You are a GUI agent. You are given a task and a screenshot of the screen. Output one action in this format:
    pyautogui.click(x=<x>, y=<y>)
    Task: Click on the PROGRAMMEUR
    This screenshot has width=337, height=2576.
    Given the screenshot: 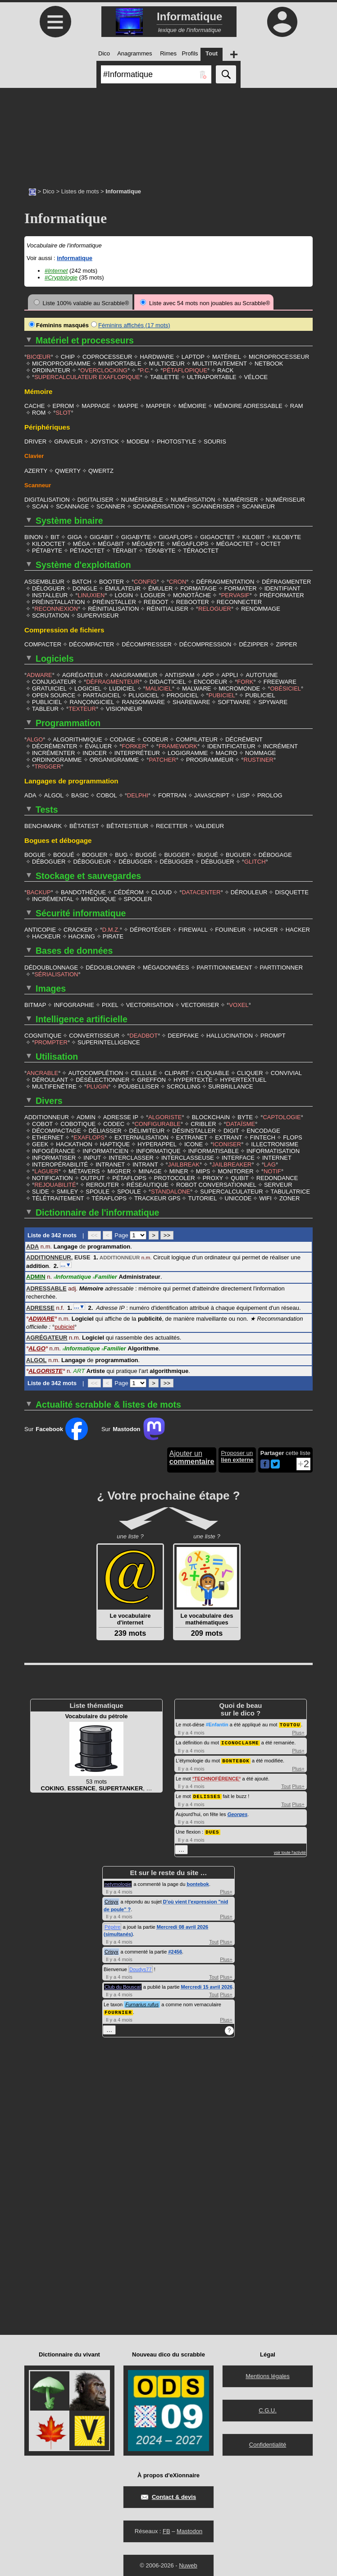 What is the action you would take?
    pyautogui.click(x=209, y=757)
    